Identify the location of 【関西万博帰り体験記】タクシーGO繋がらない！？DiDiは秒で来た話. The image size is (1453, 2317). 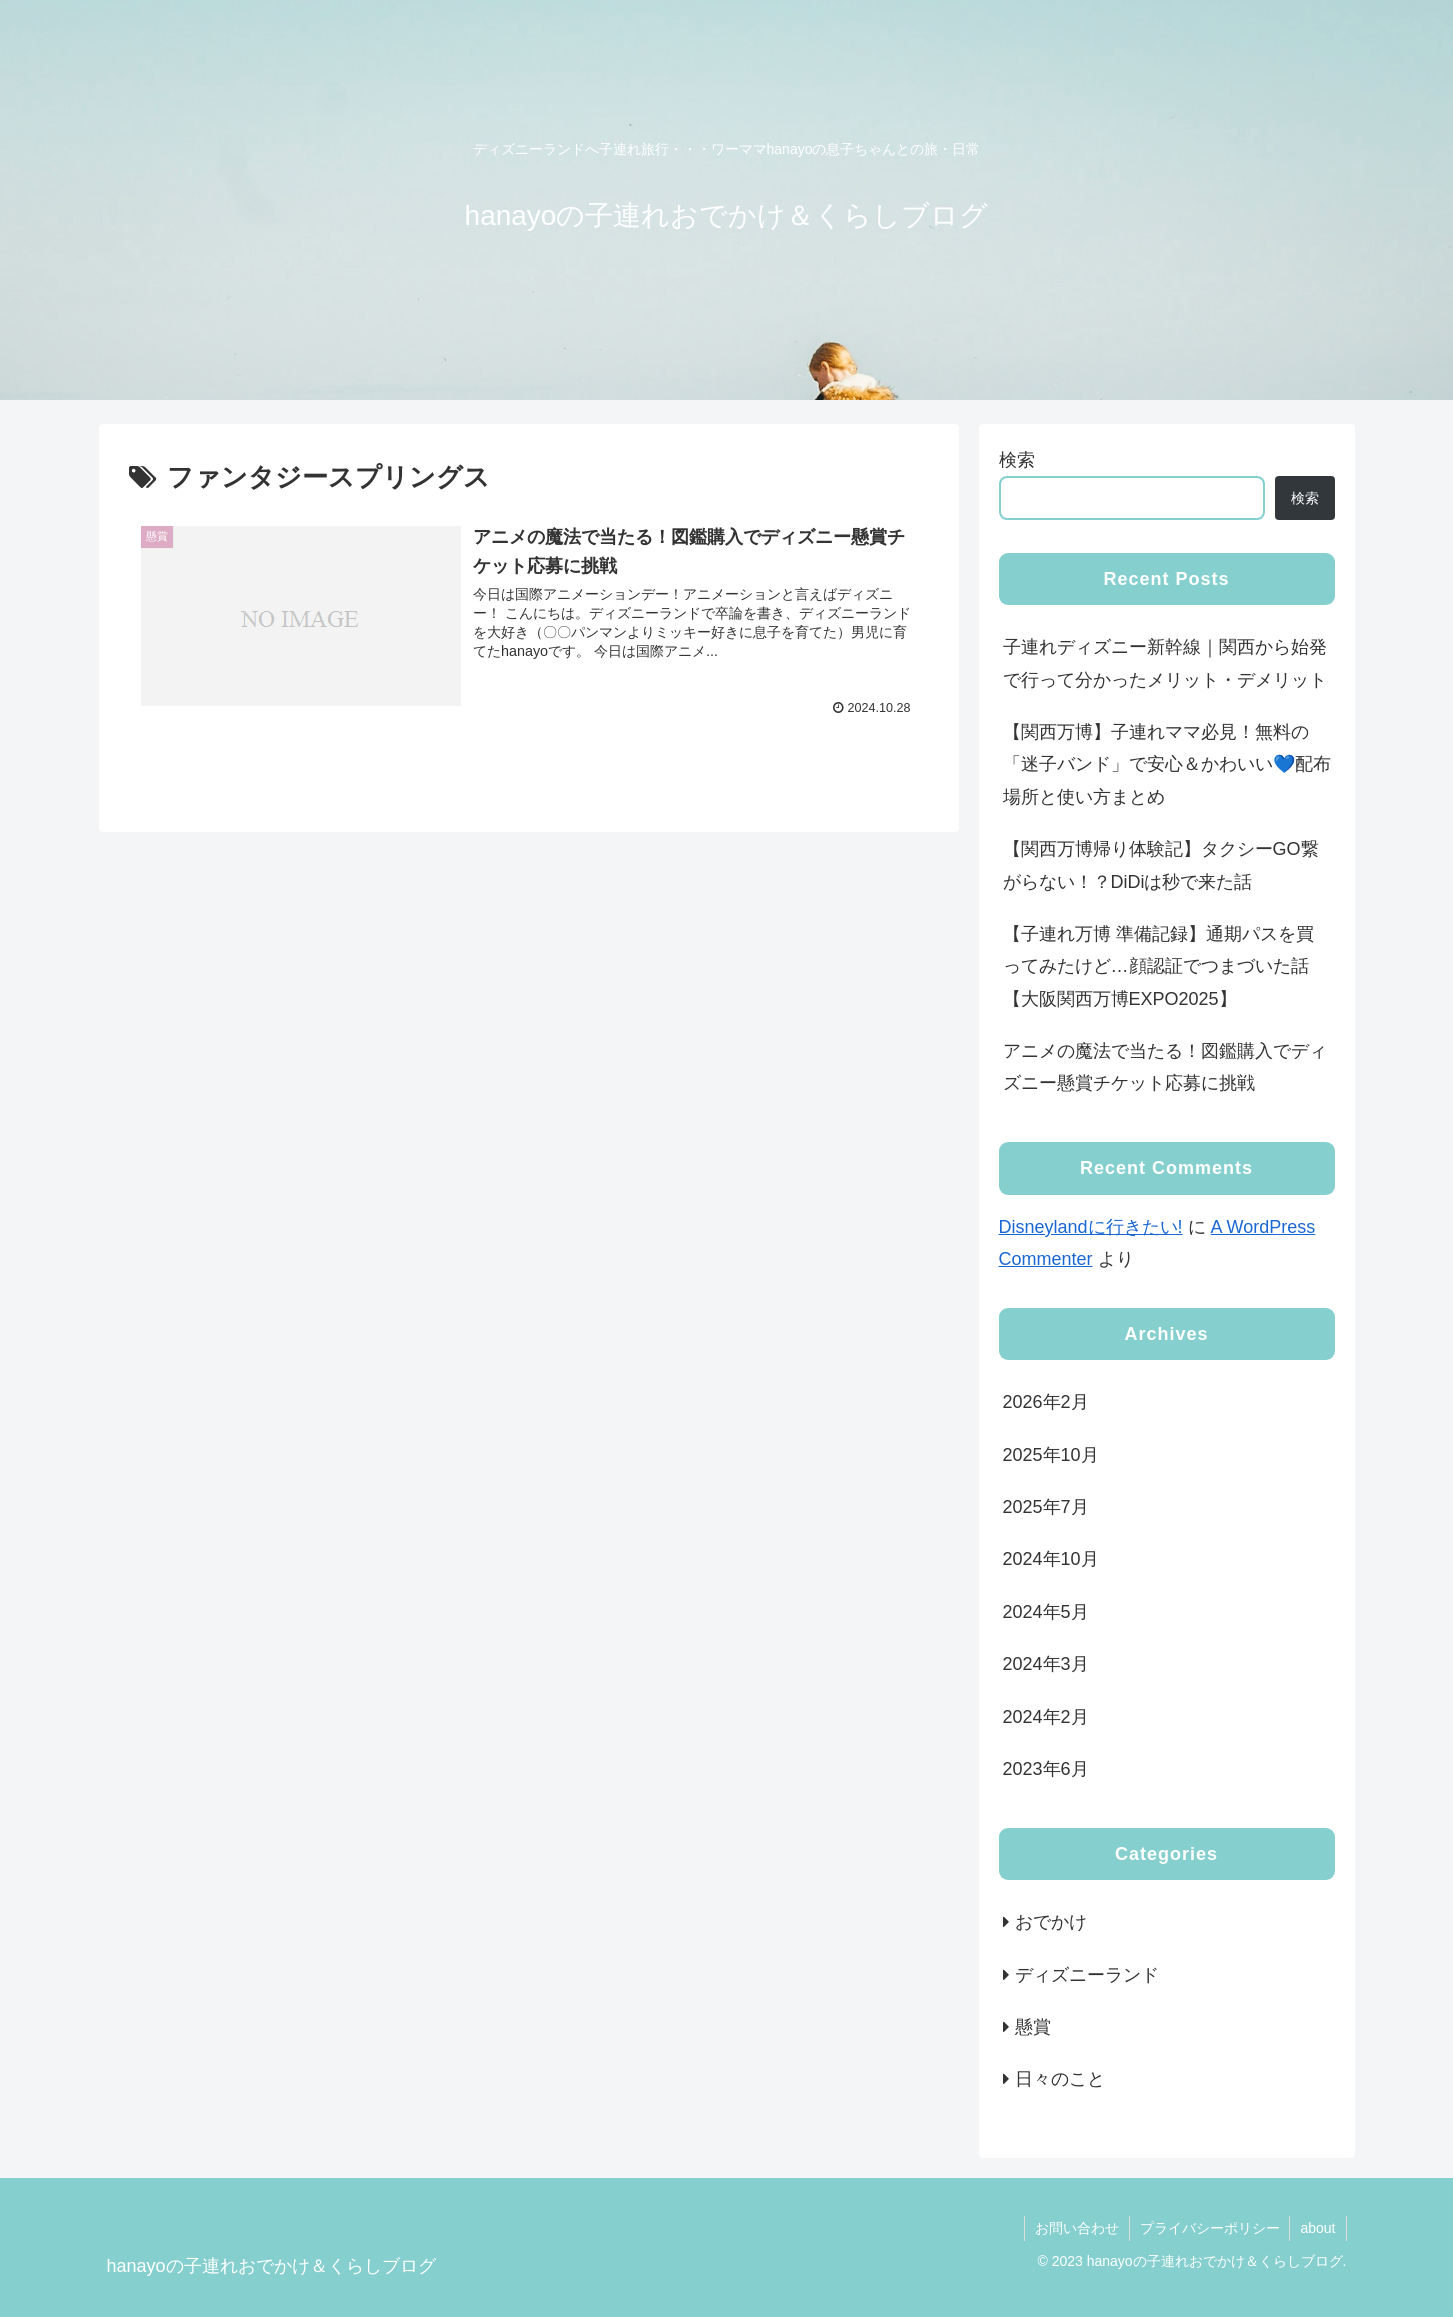
(1161, 865).